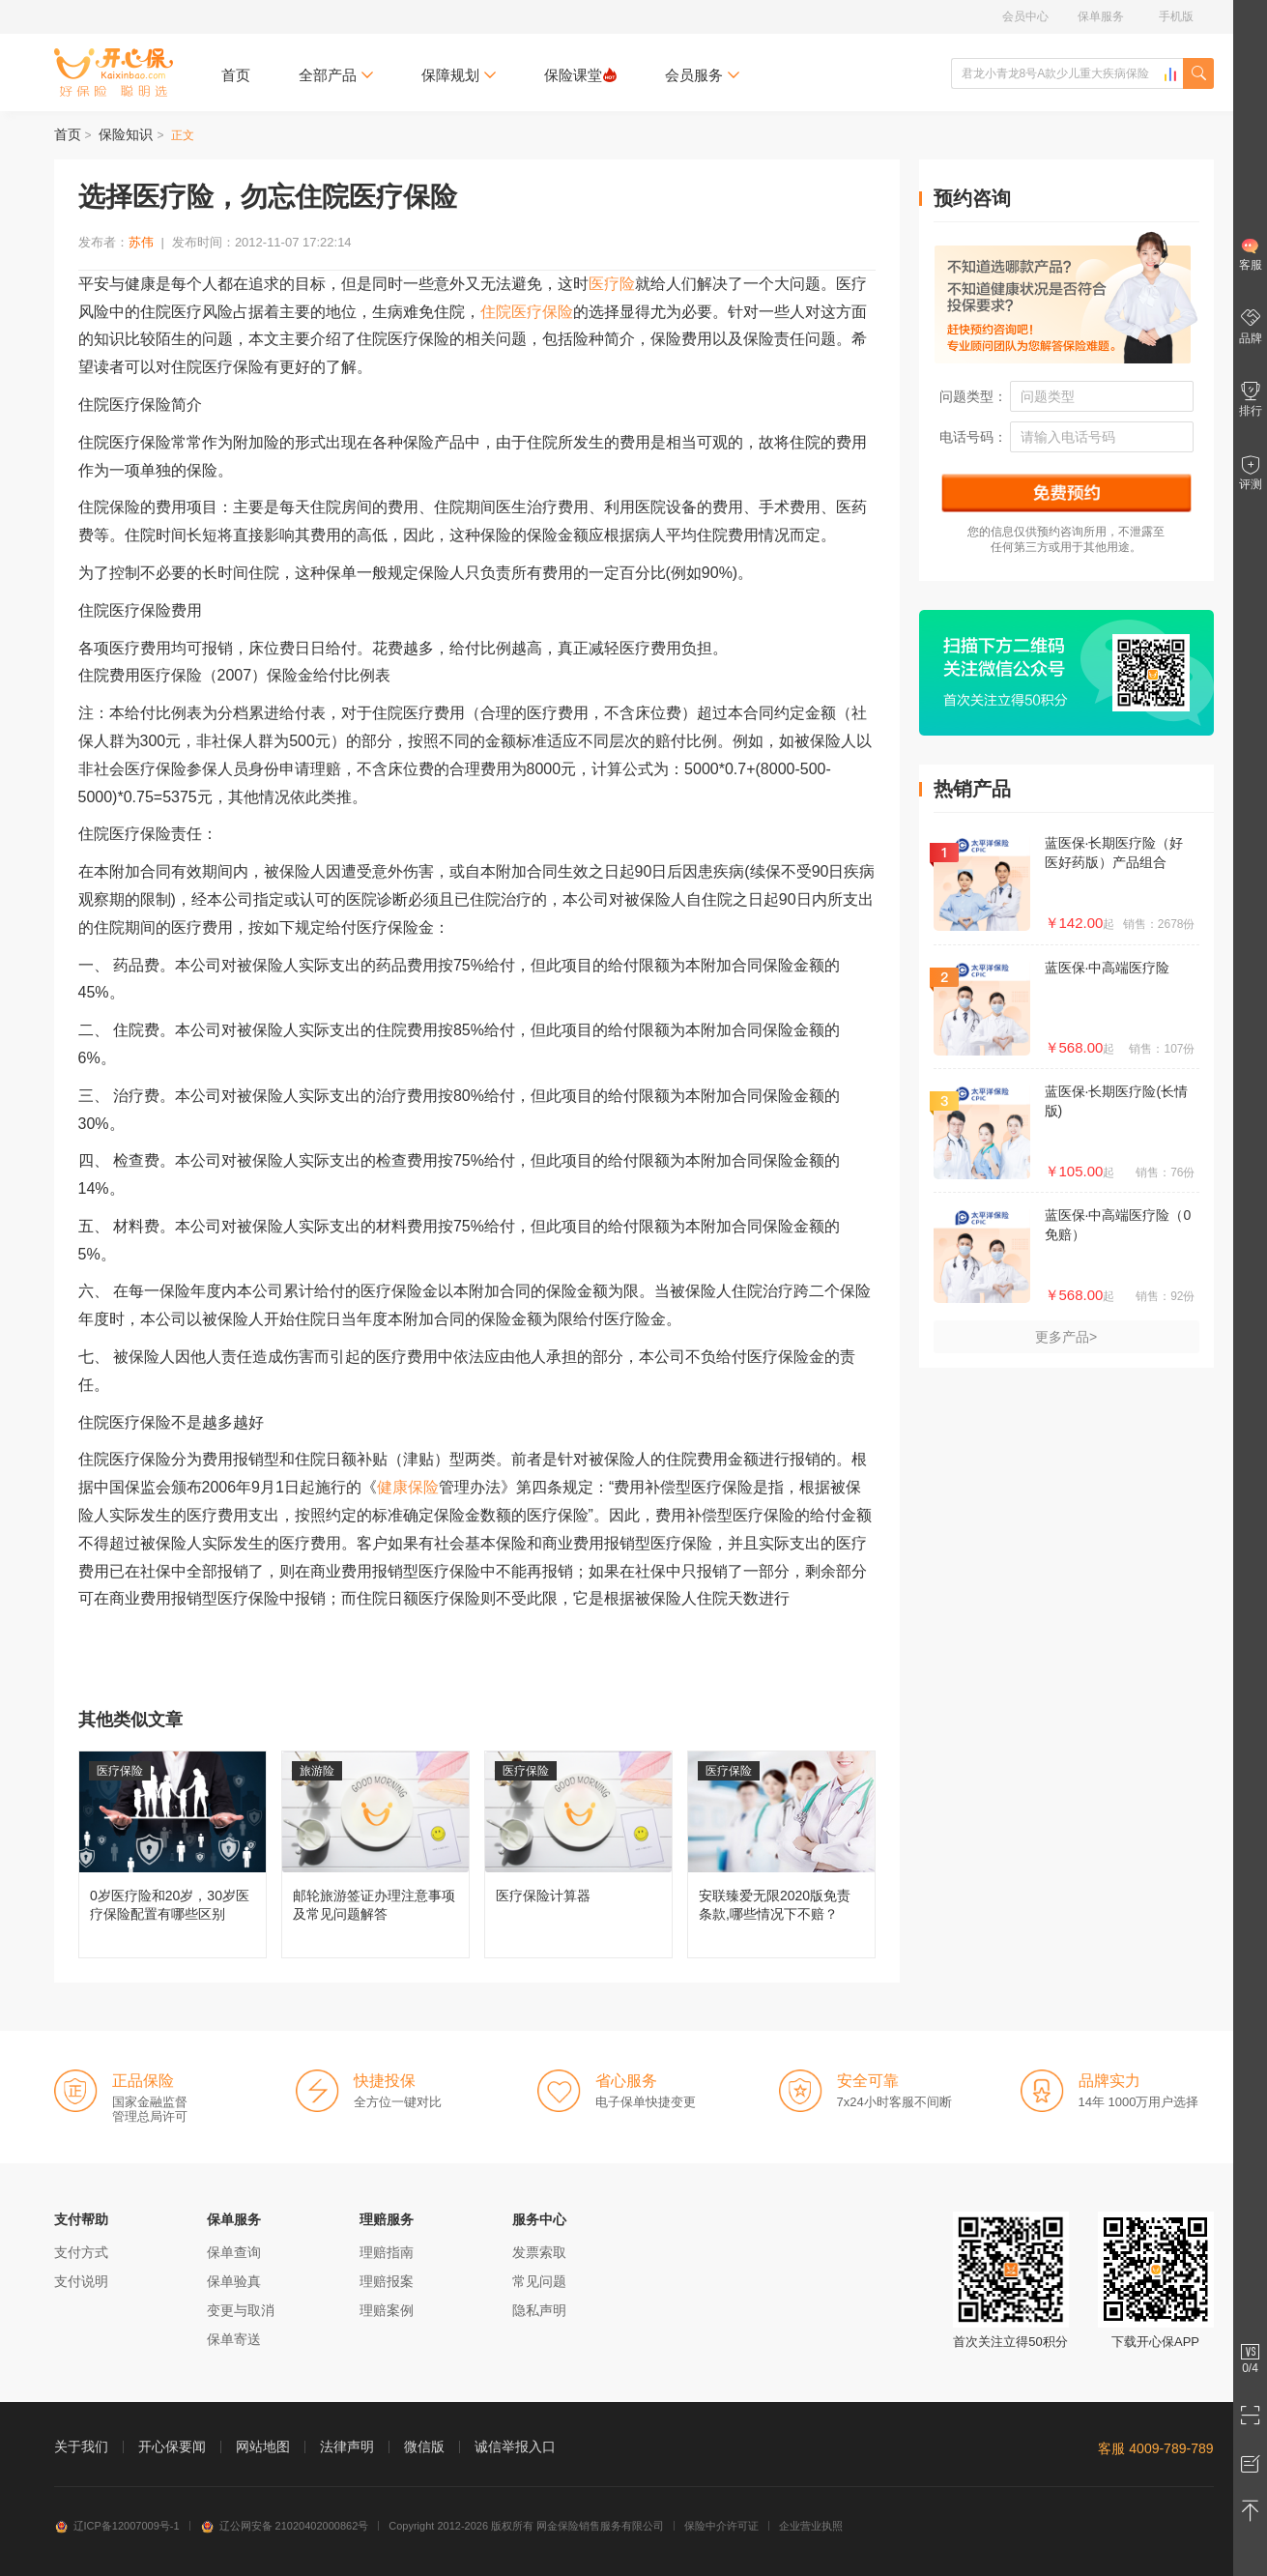 Image resolution: width=1267 pixels, height=2576 pixels. What do you see at coordinates (578, 1854) in the screenshot?
I see `医疗保险计算器` at bounding box center [578, 1854].